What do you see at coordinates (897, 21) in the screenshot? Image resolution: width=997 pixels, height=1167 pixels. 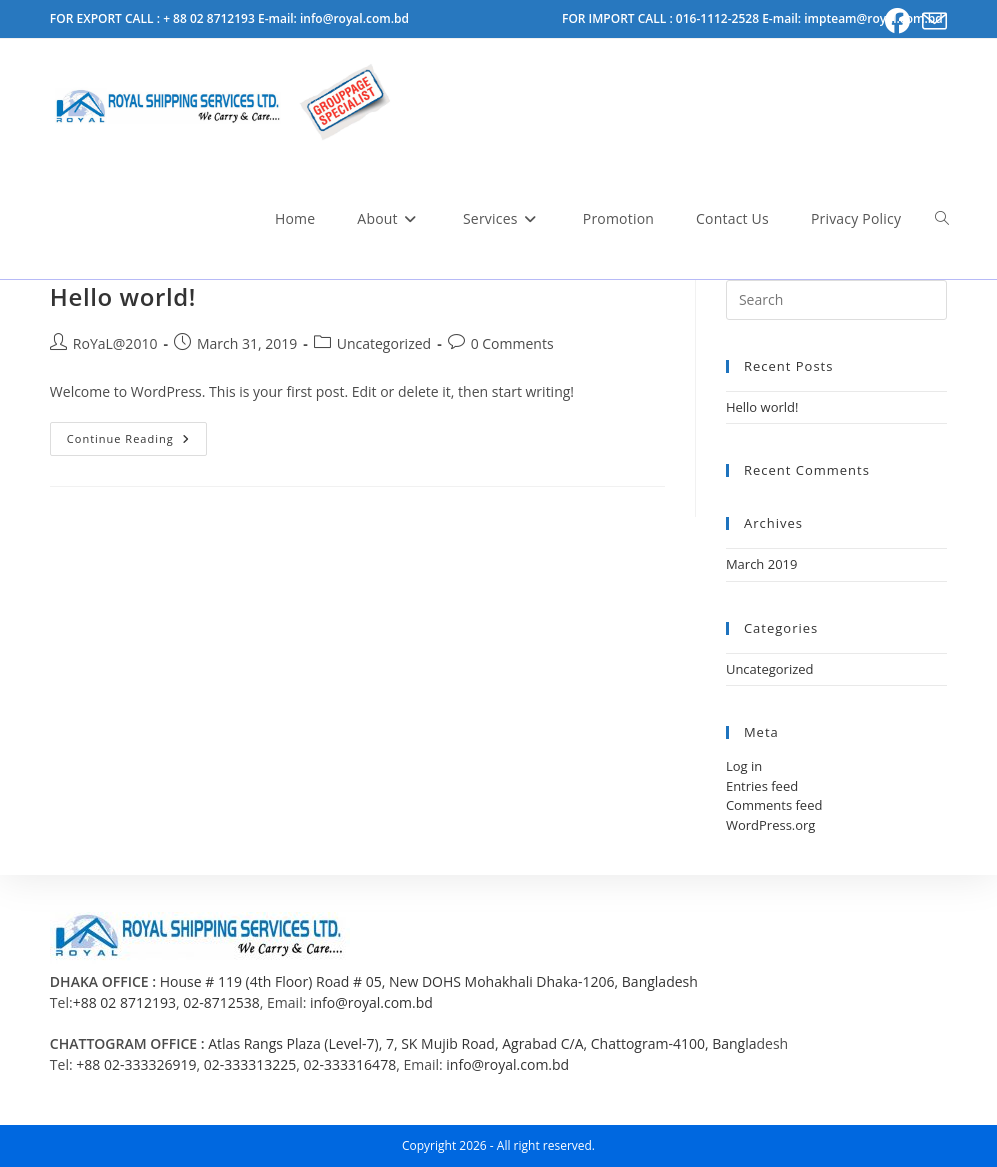 I see `[Facebook (opens in a new tab)]` at bounding box center [897, 21].